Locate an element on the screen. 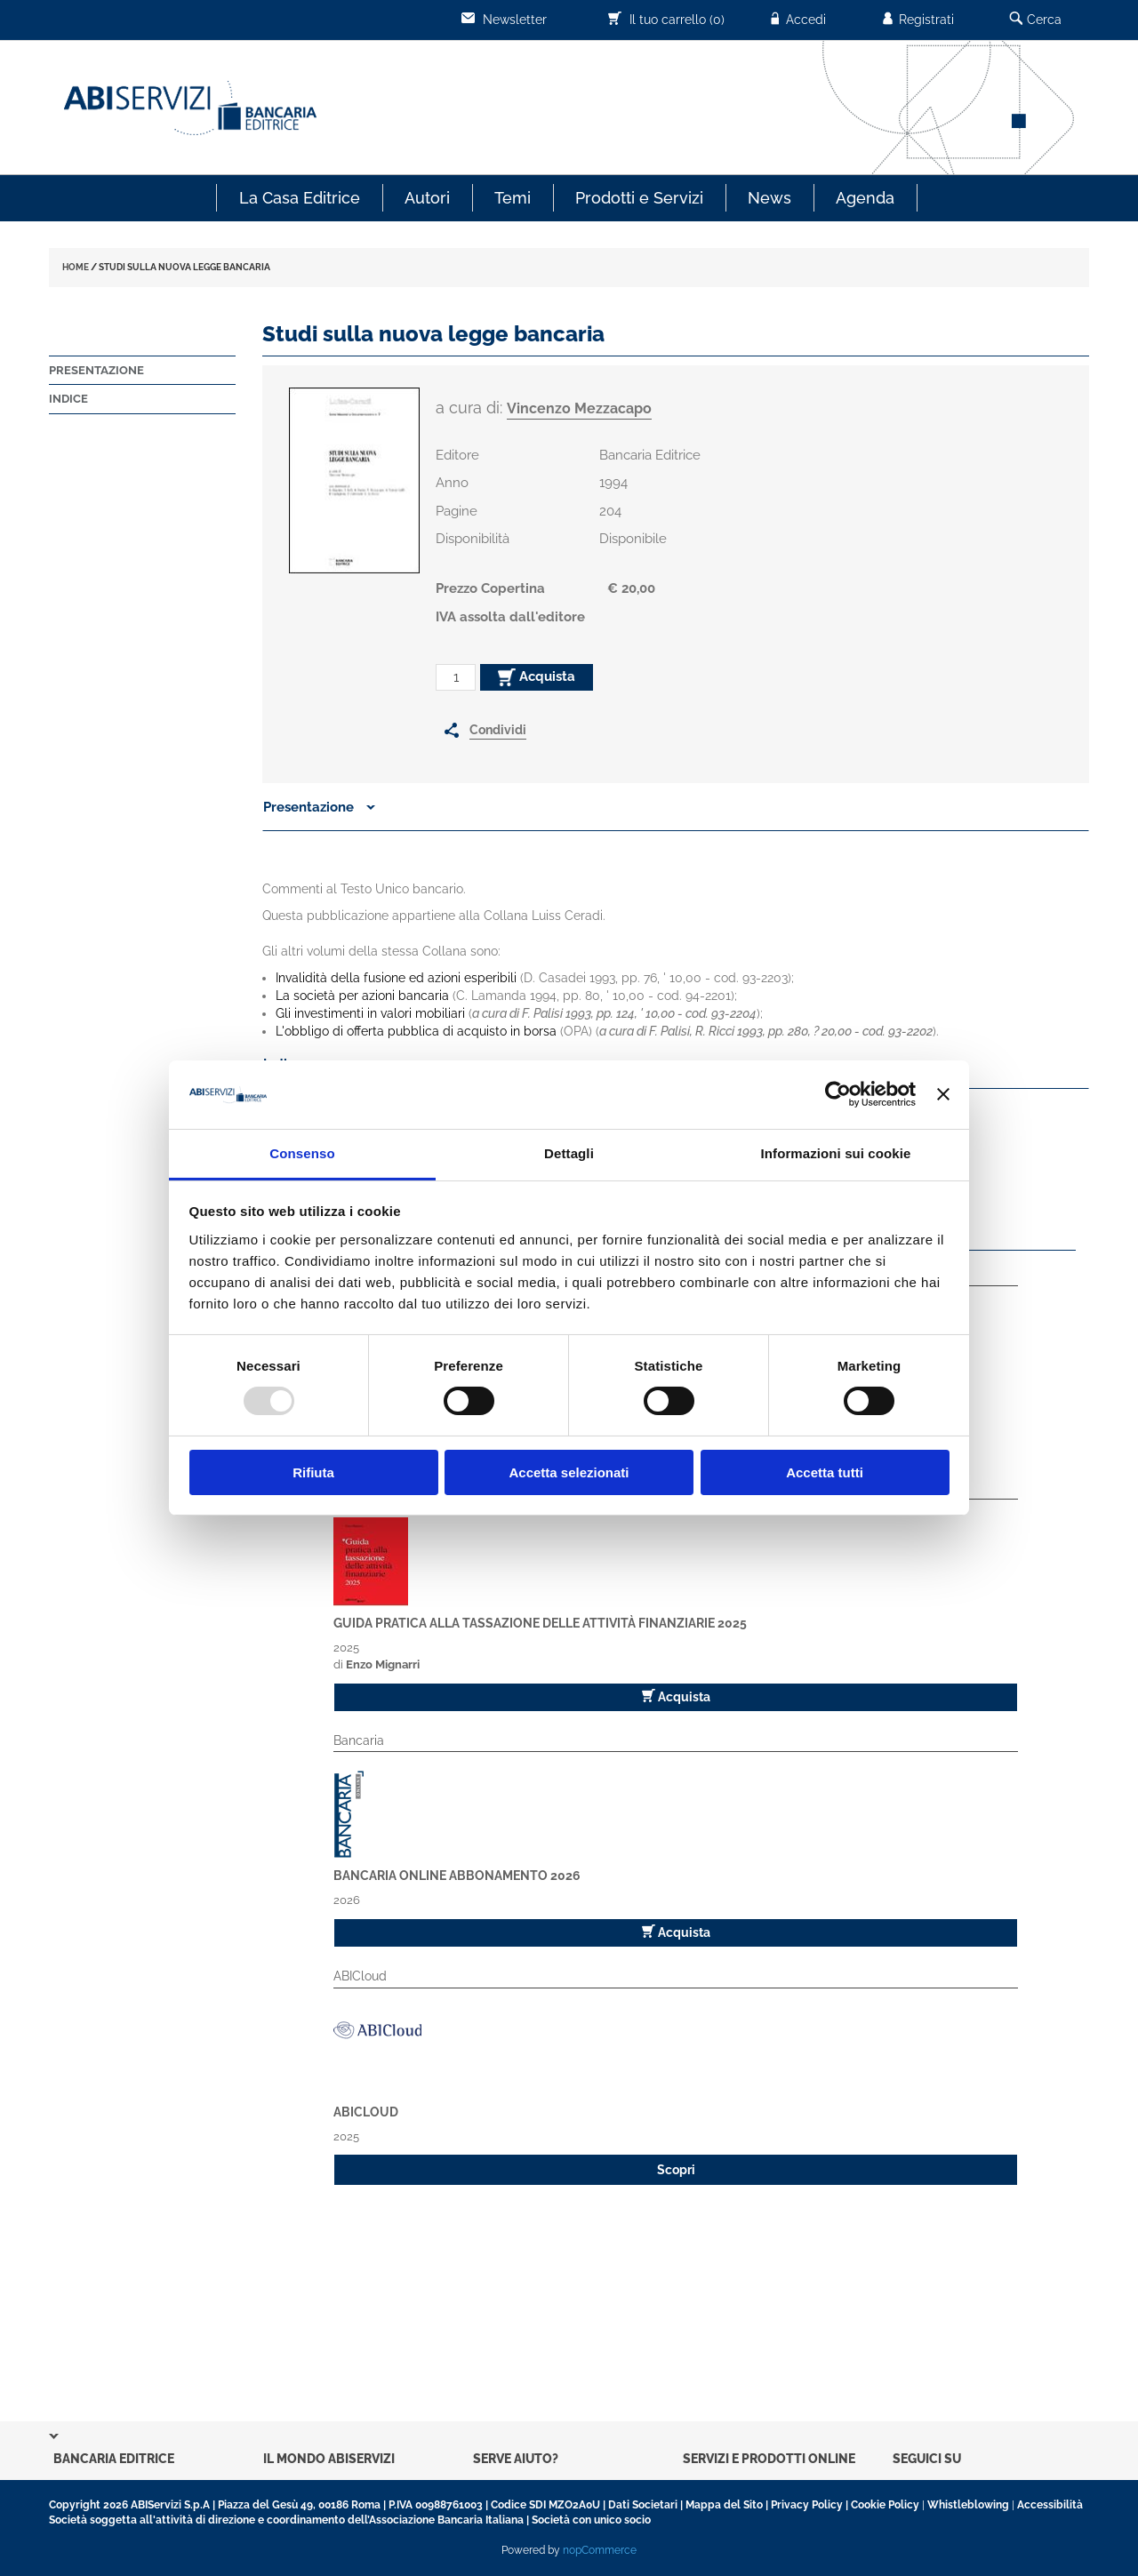  Acquista is located at coordinates (536, 677).